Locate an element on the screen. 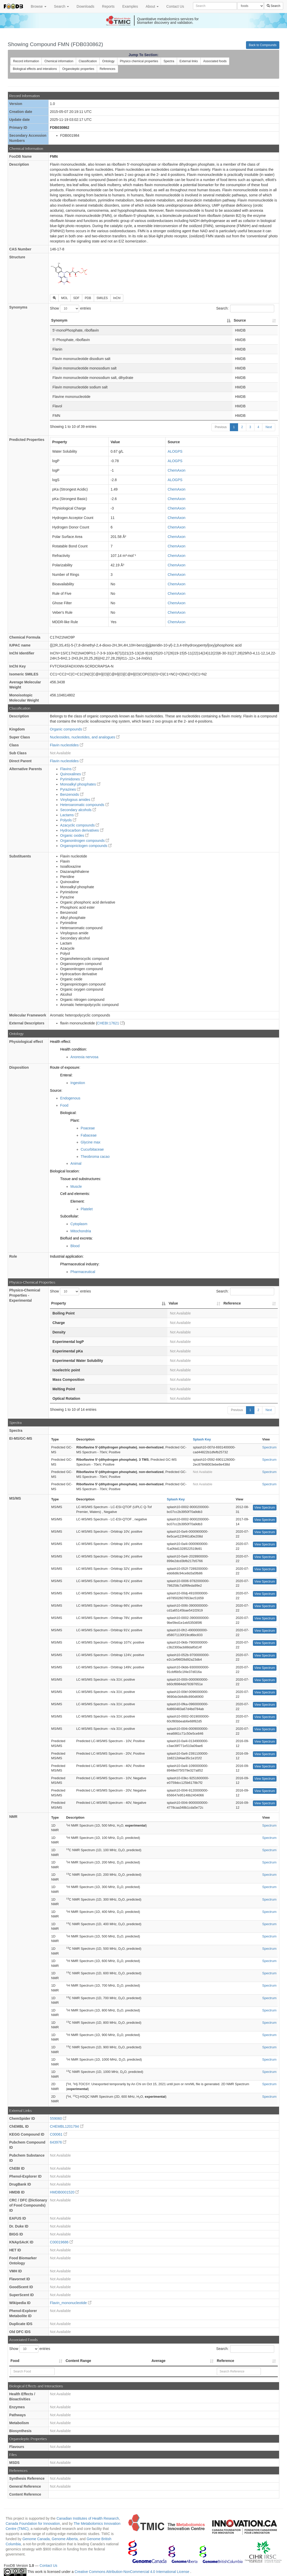  Secondary alcohols is located at coordinates (78, 810).